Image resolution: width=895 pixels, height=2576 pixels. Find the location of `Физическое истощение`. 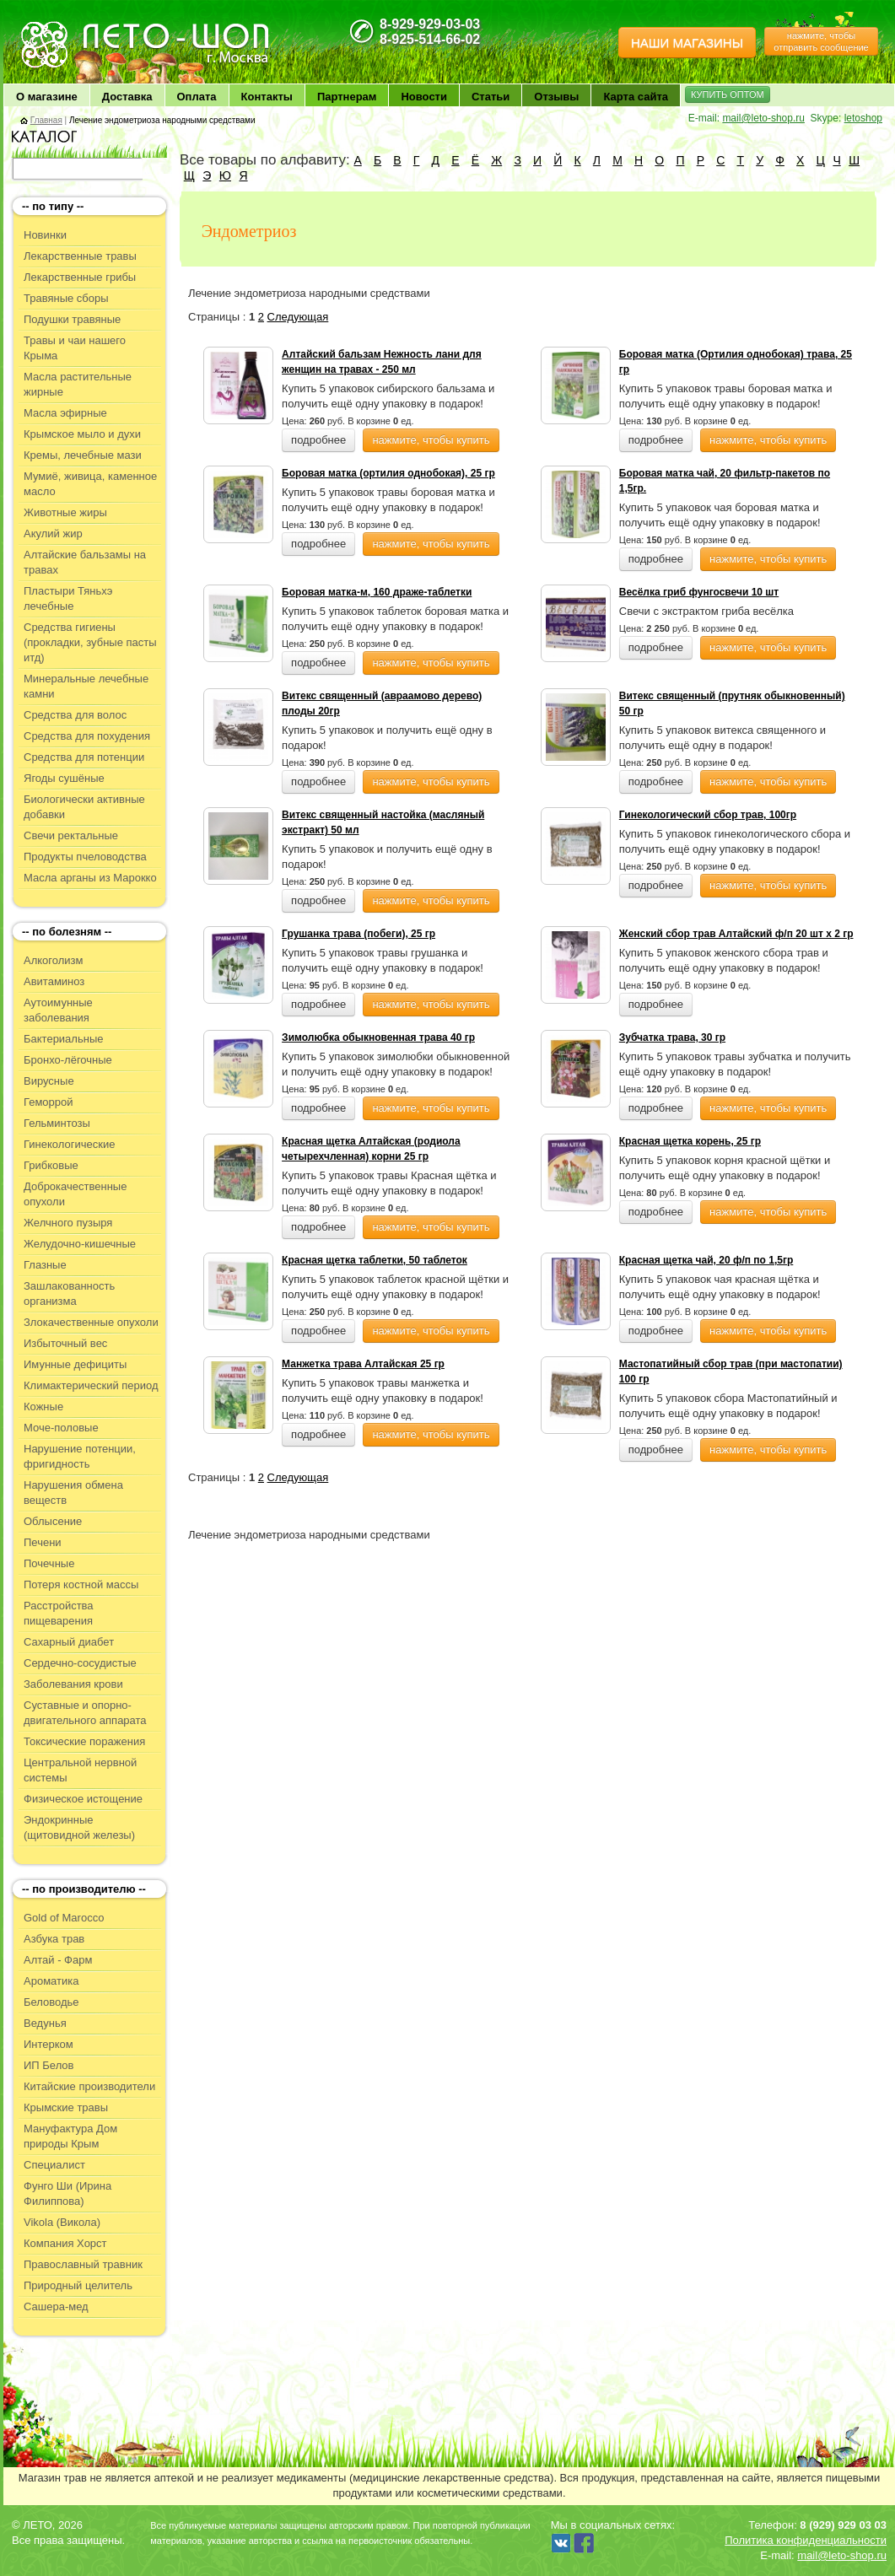

Физическое истощение is located at coordinates (83, 1798).